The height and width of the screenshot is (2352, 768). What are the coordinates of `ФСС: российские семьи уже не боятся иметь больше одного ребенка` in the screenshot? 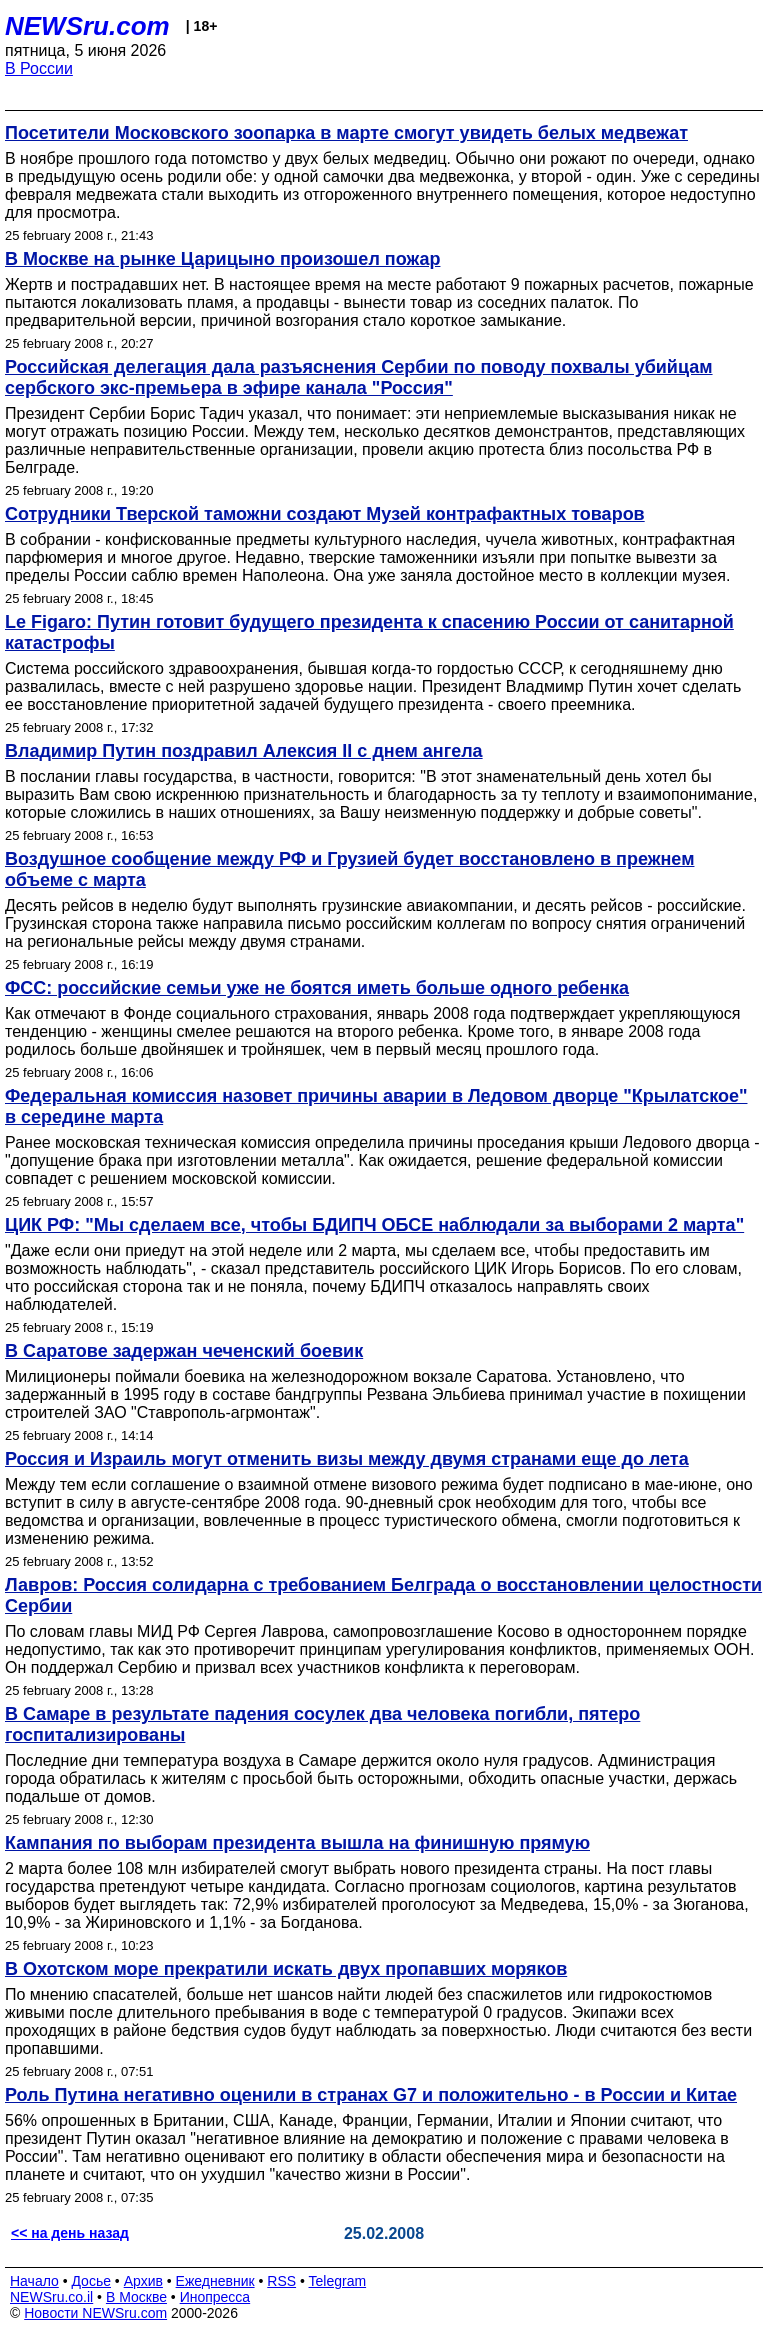 It's located at (317, 988).